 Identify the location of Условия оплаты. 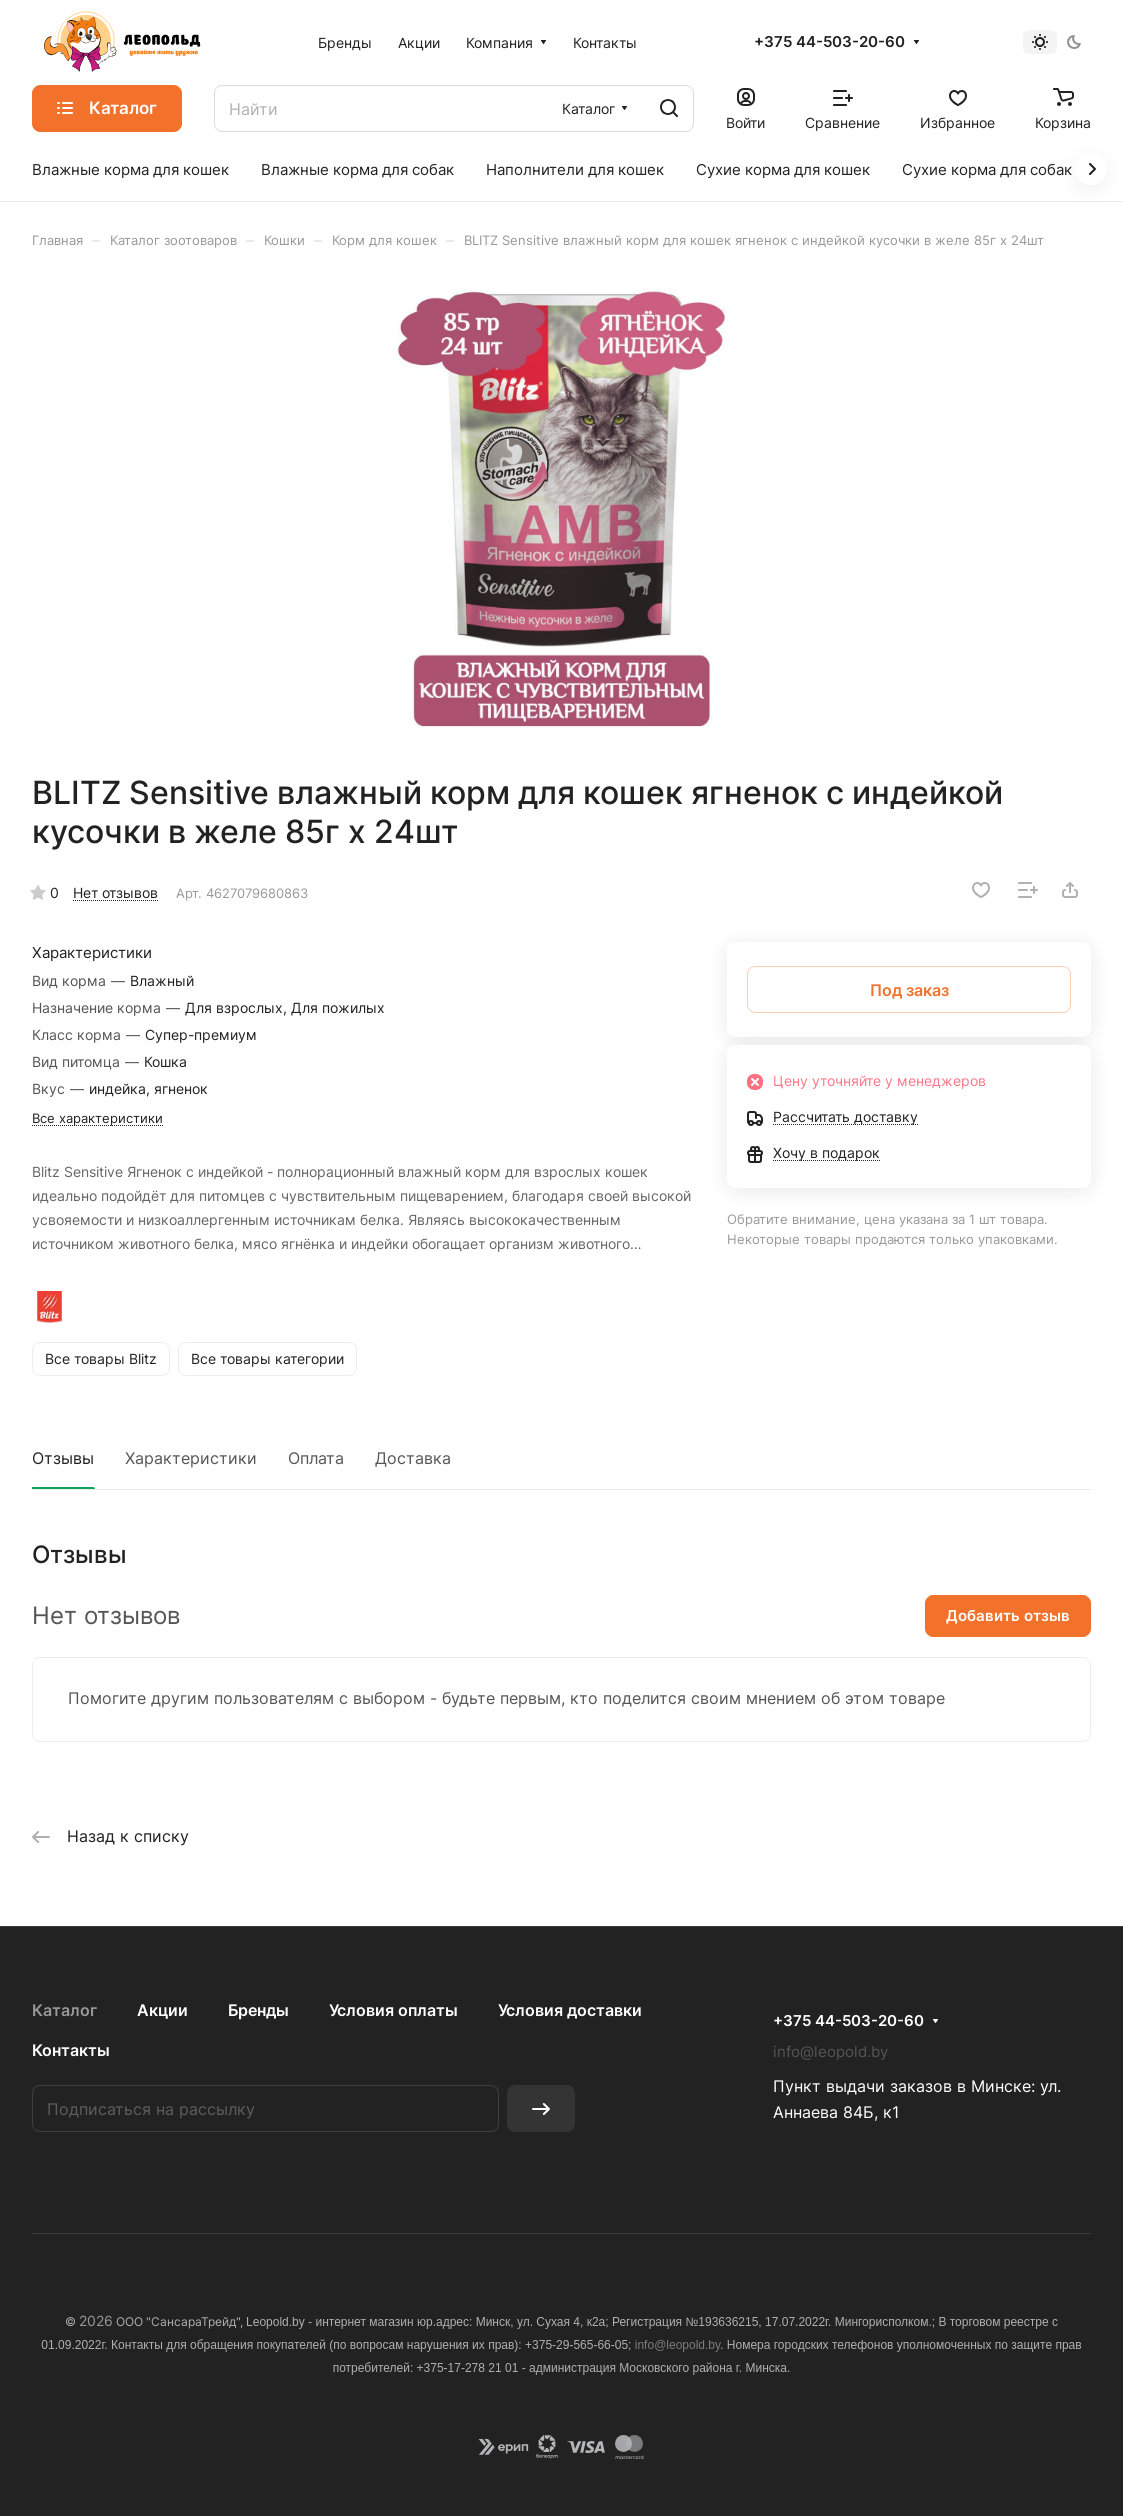
(393, 2010).